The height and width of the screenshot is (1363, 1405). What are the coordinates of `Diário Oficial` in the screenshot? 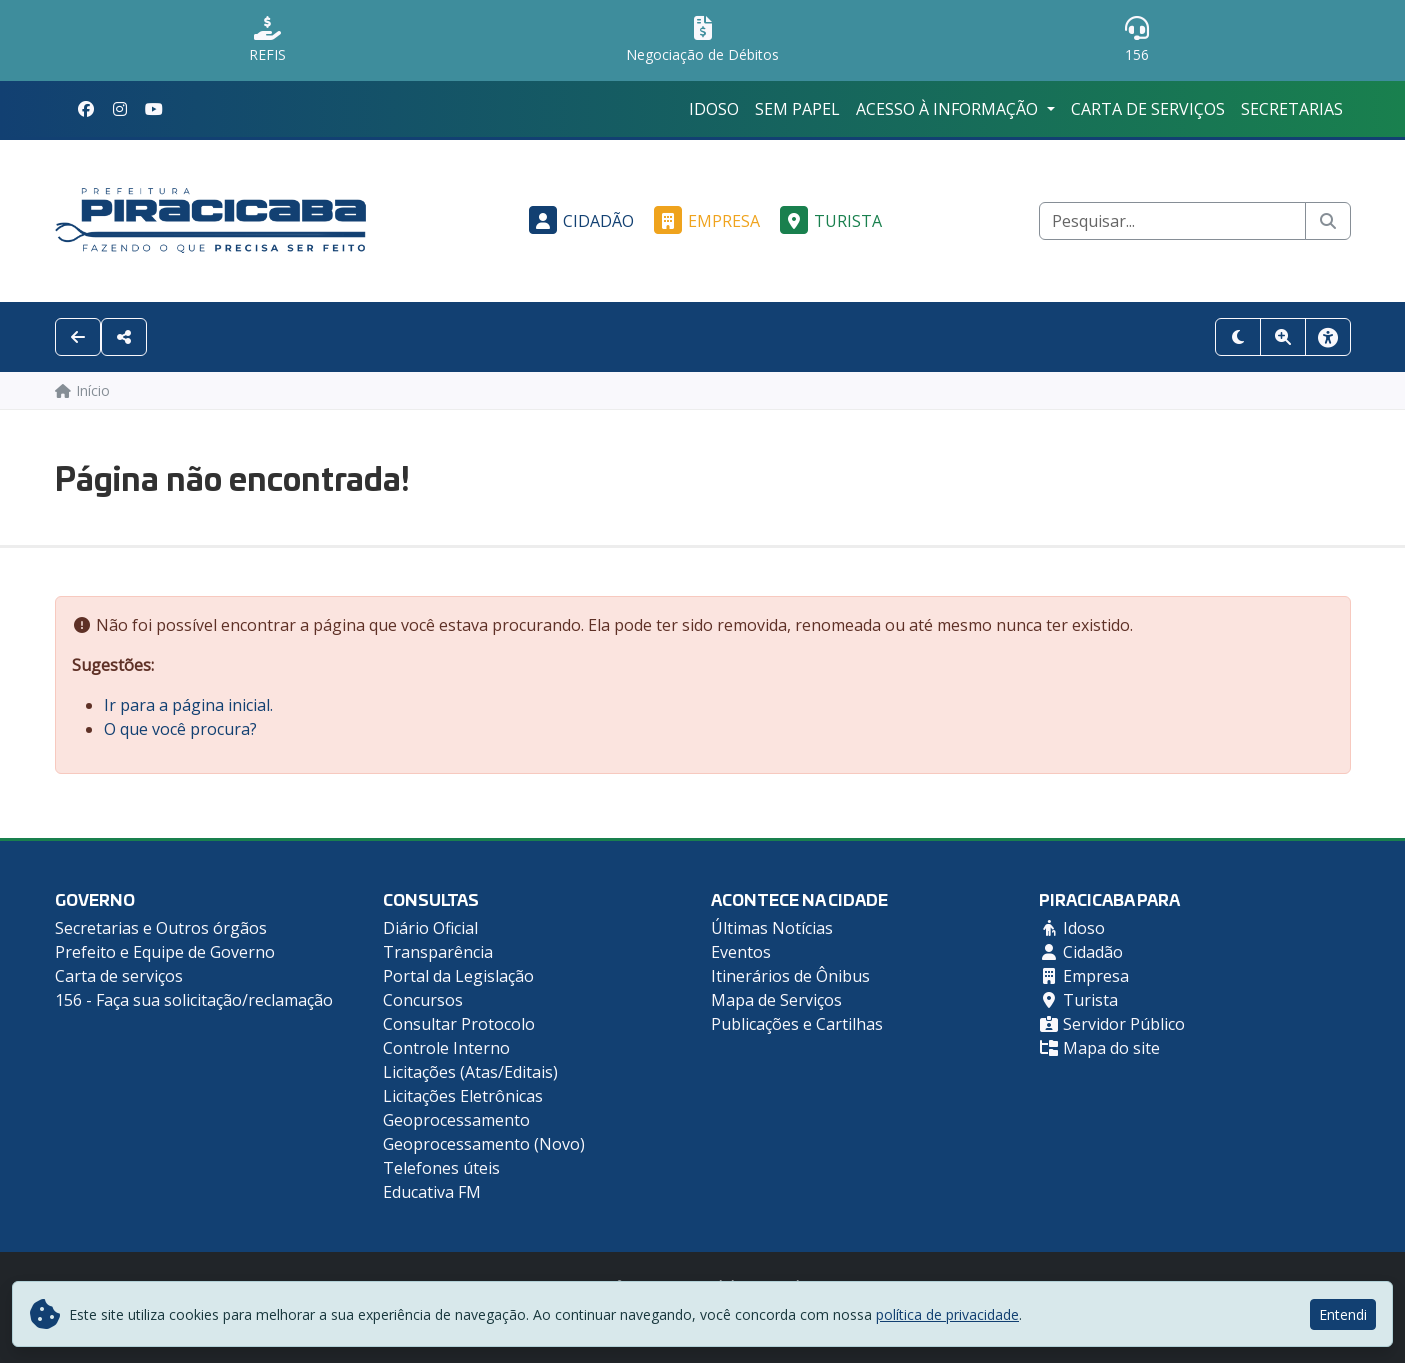 It's located at (430, 928).